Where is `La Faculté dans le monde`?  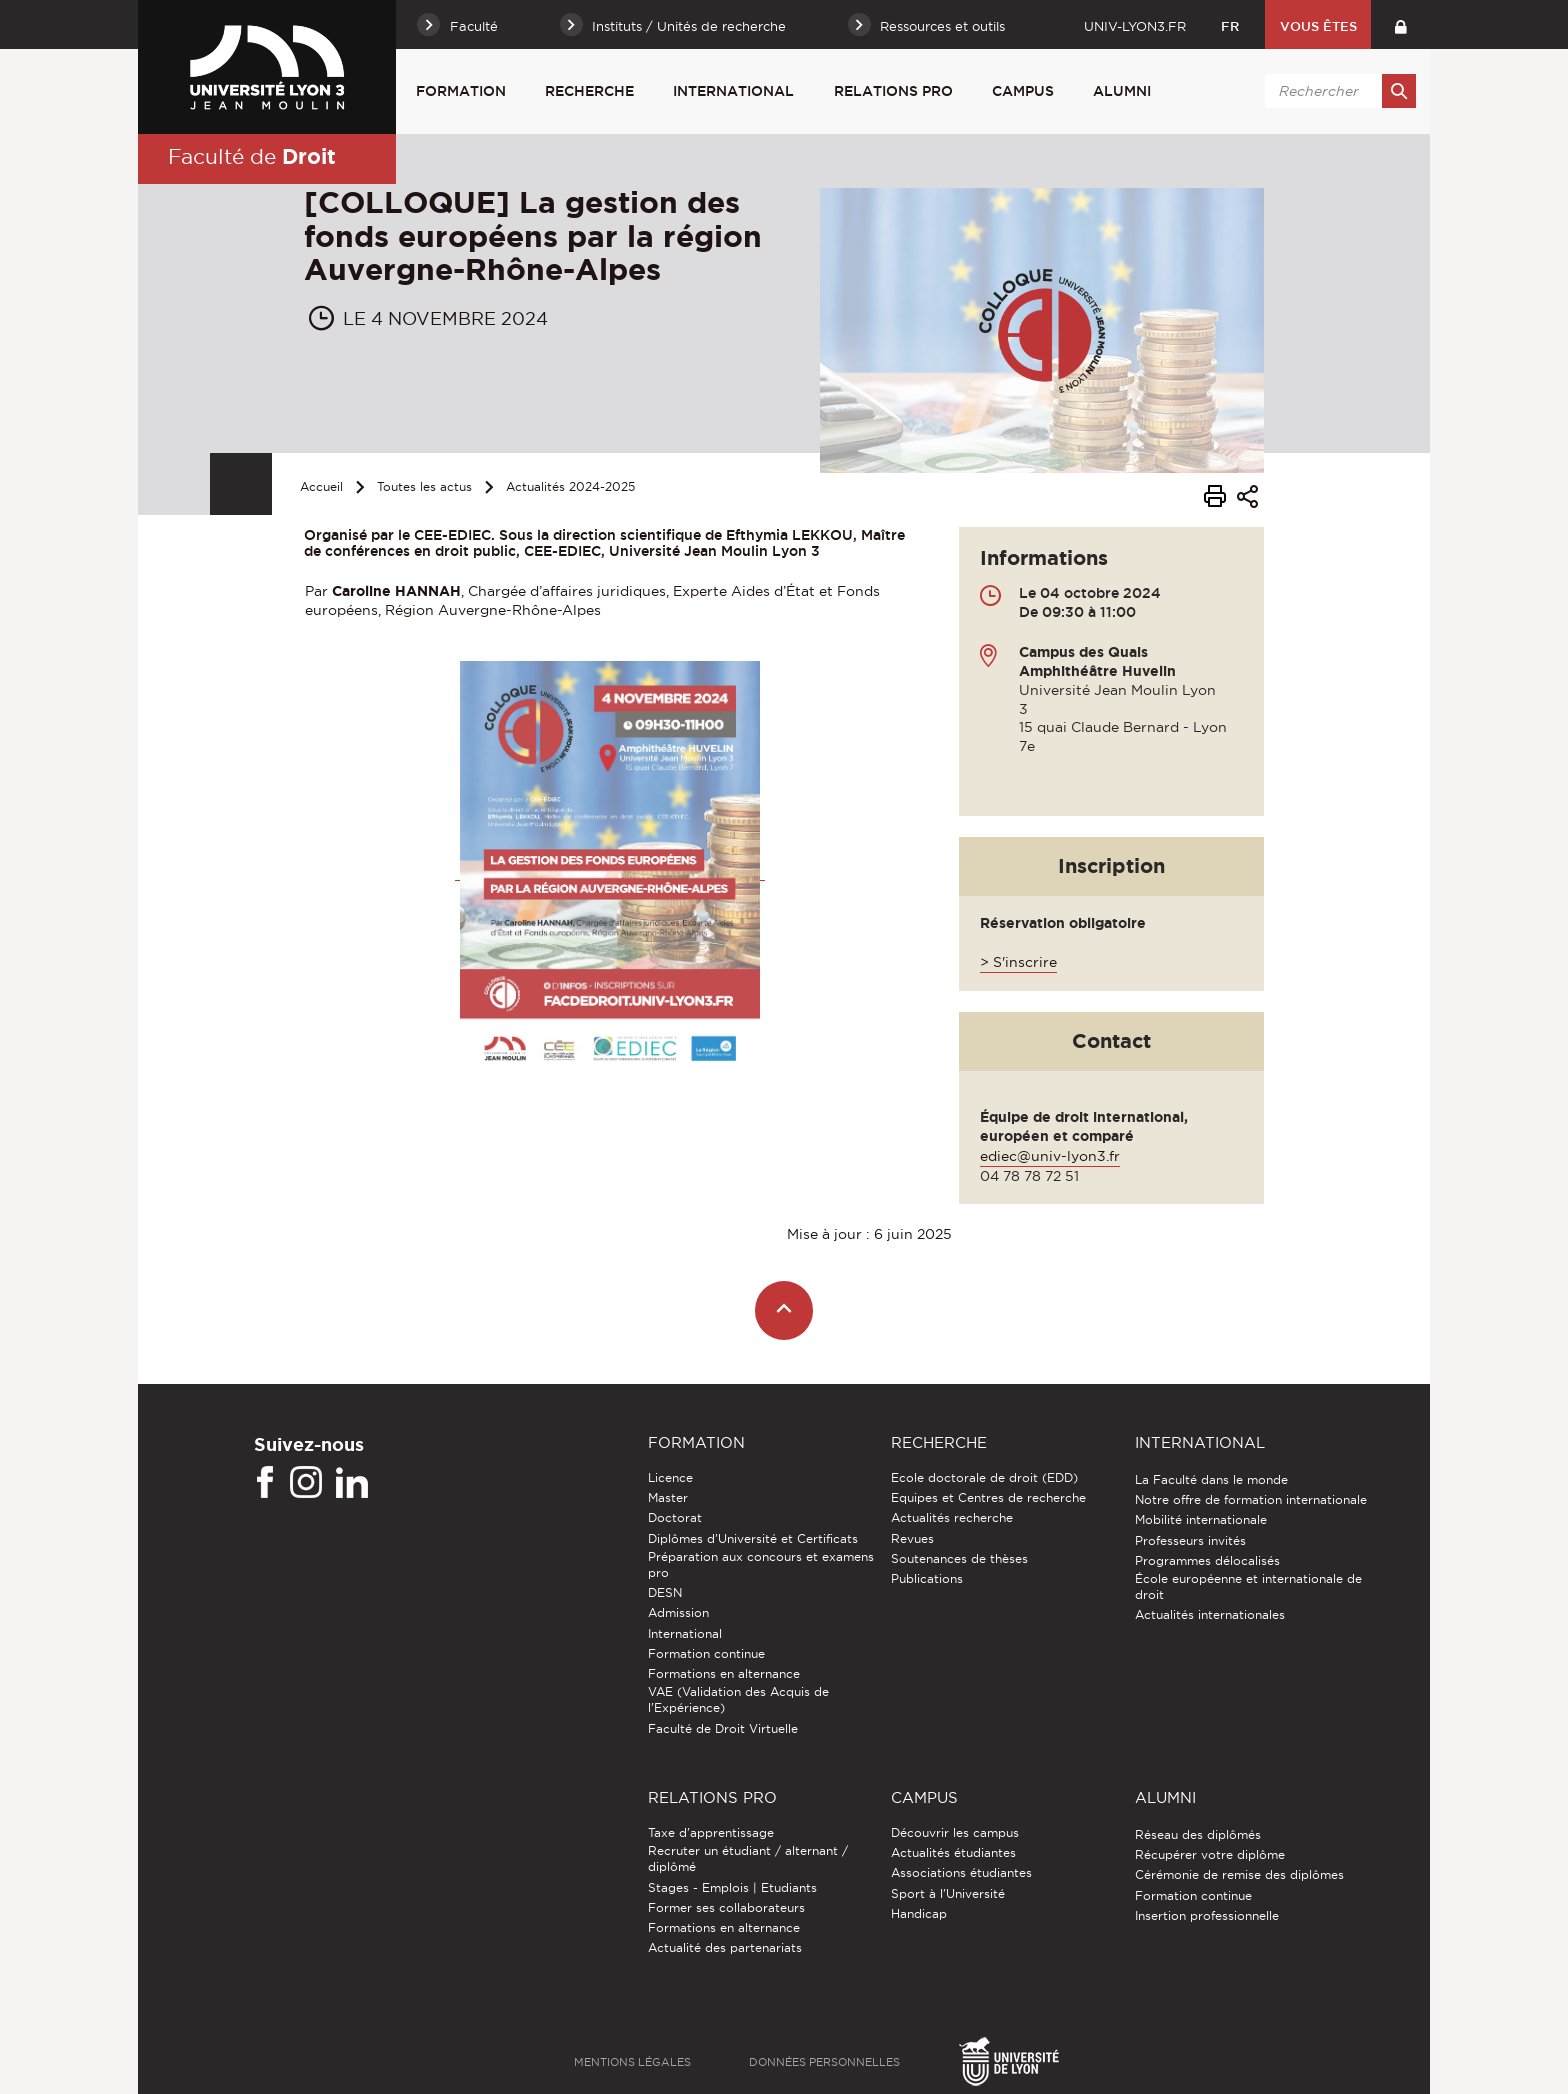 La Faculté dans le monde is located at coordinates (1211, 1479).